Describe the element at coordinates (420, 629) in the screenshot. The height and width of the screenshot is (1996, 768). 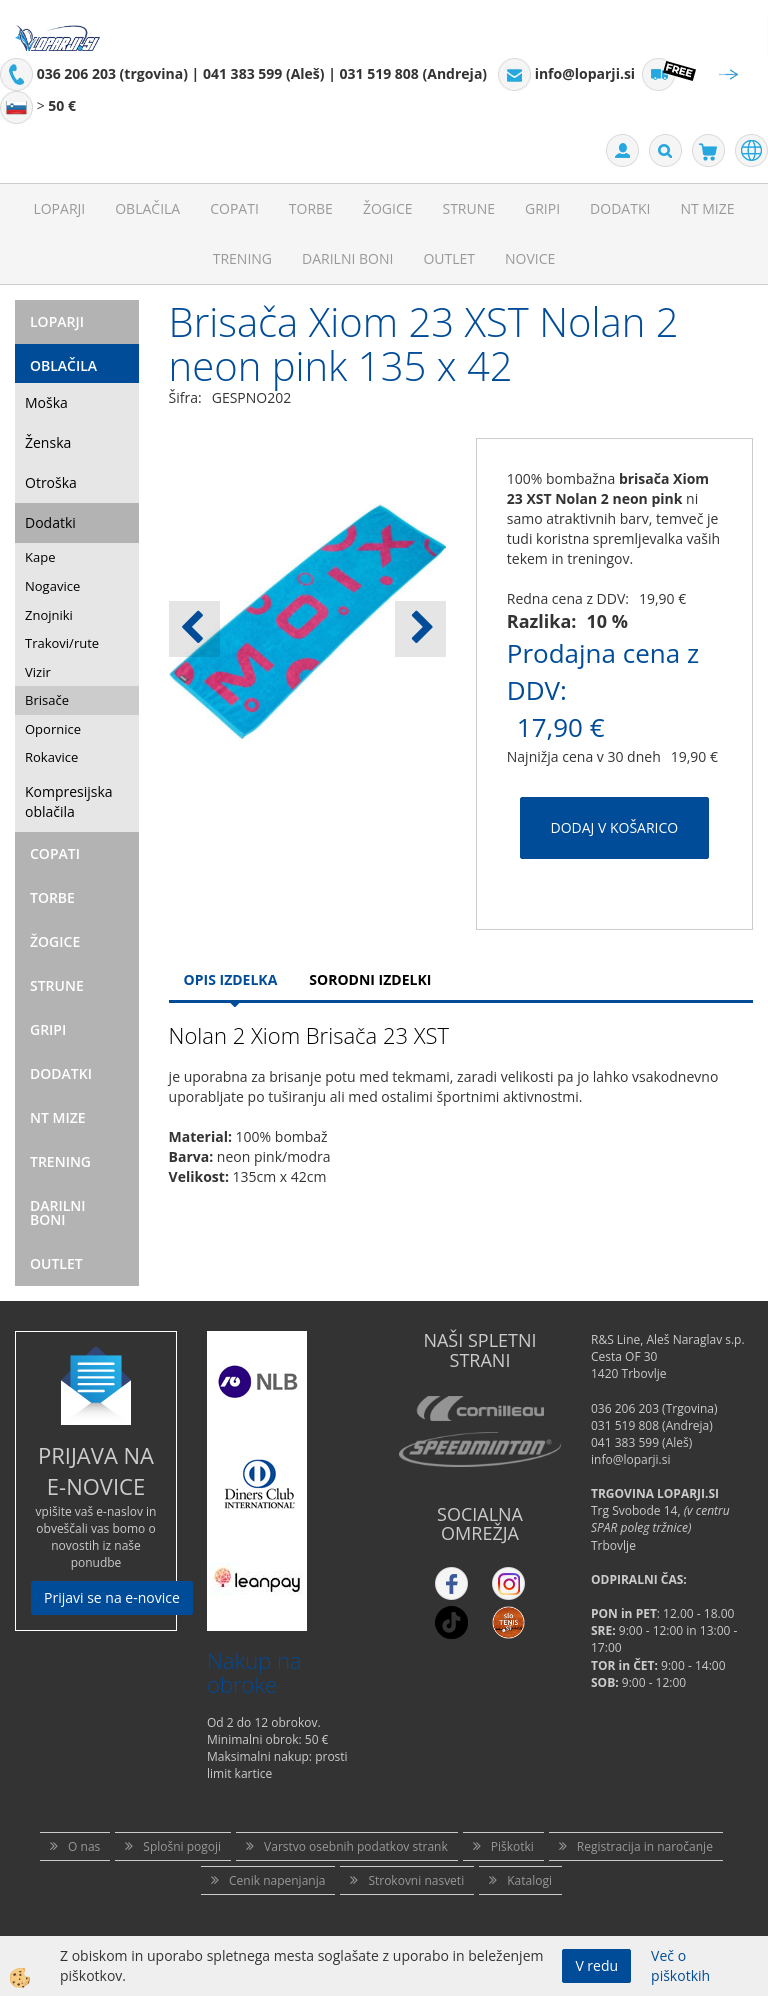
I see `[button]` at that location.